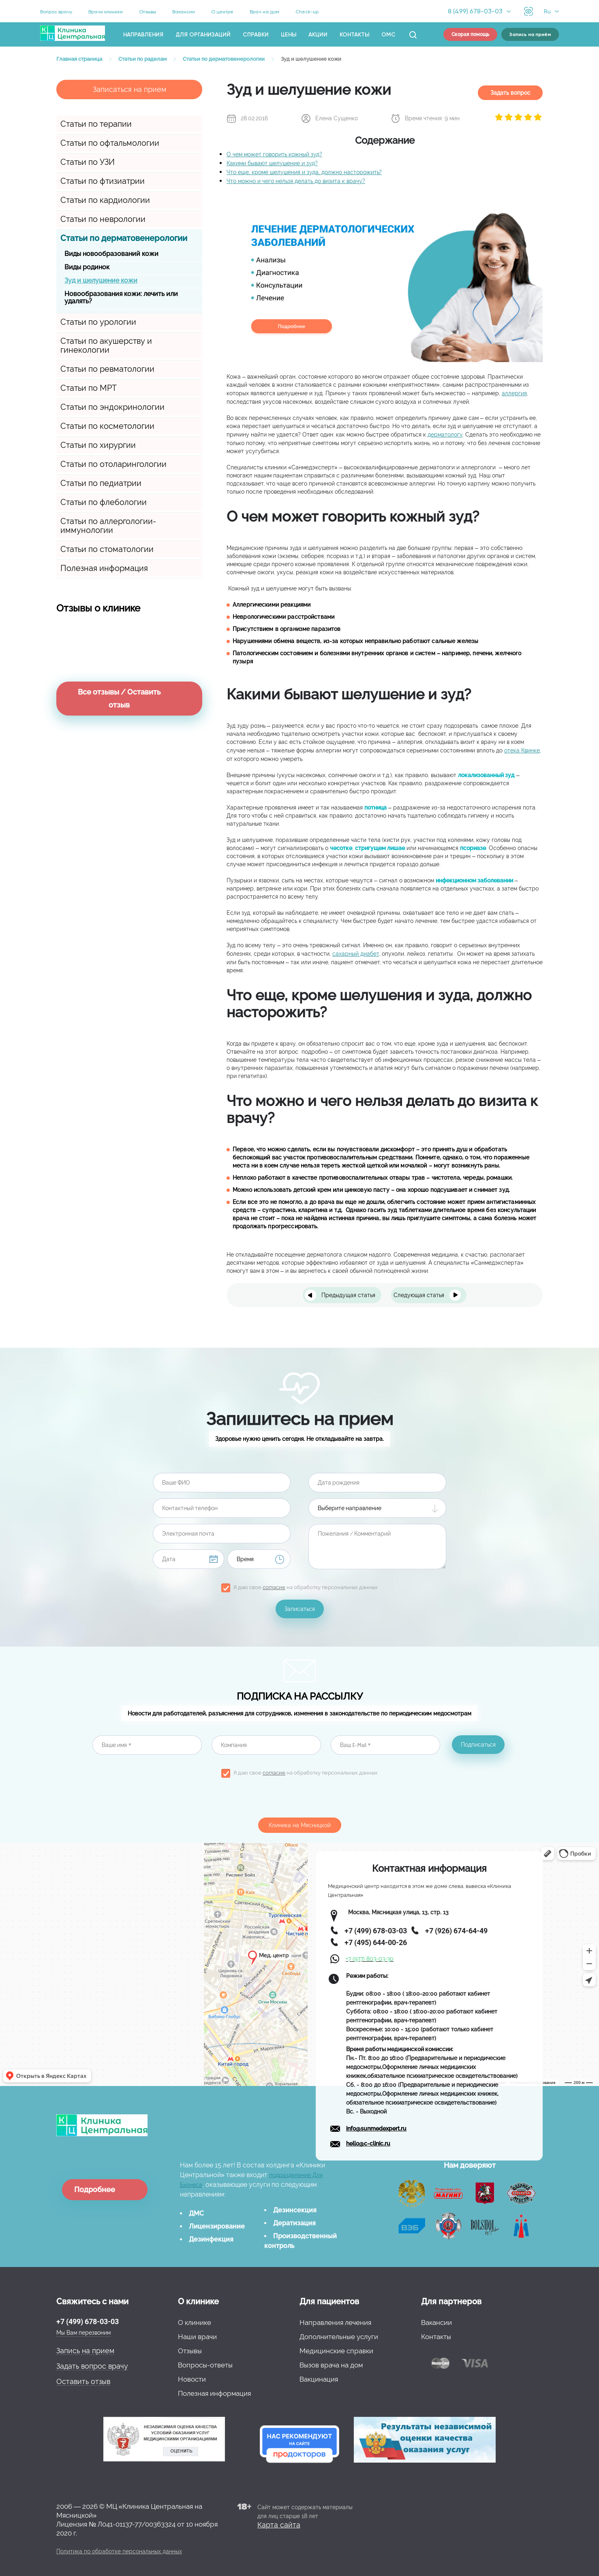 The height and width of the screenshot is (2576, 599). I want to click on Подробнее, so click(94, 2189).